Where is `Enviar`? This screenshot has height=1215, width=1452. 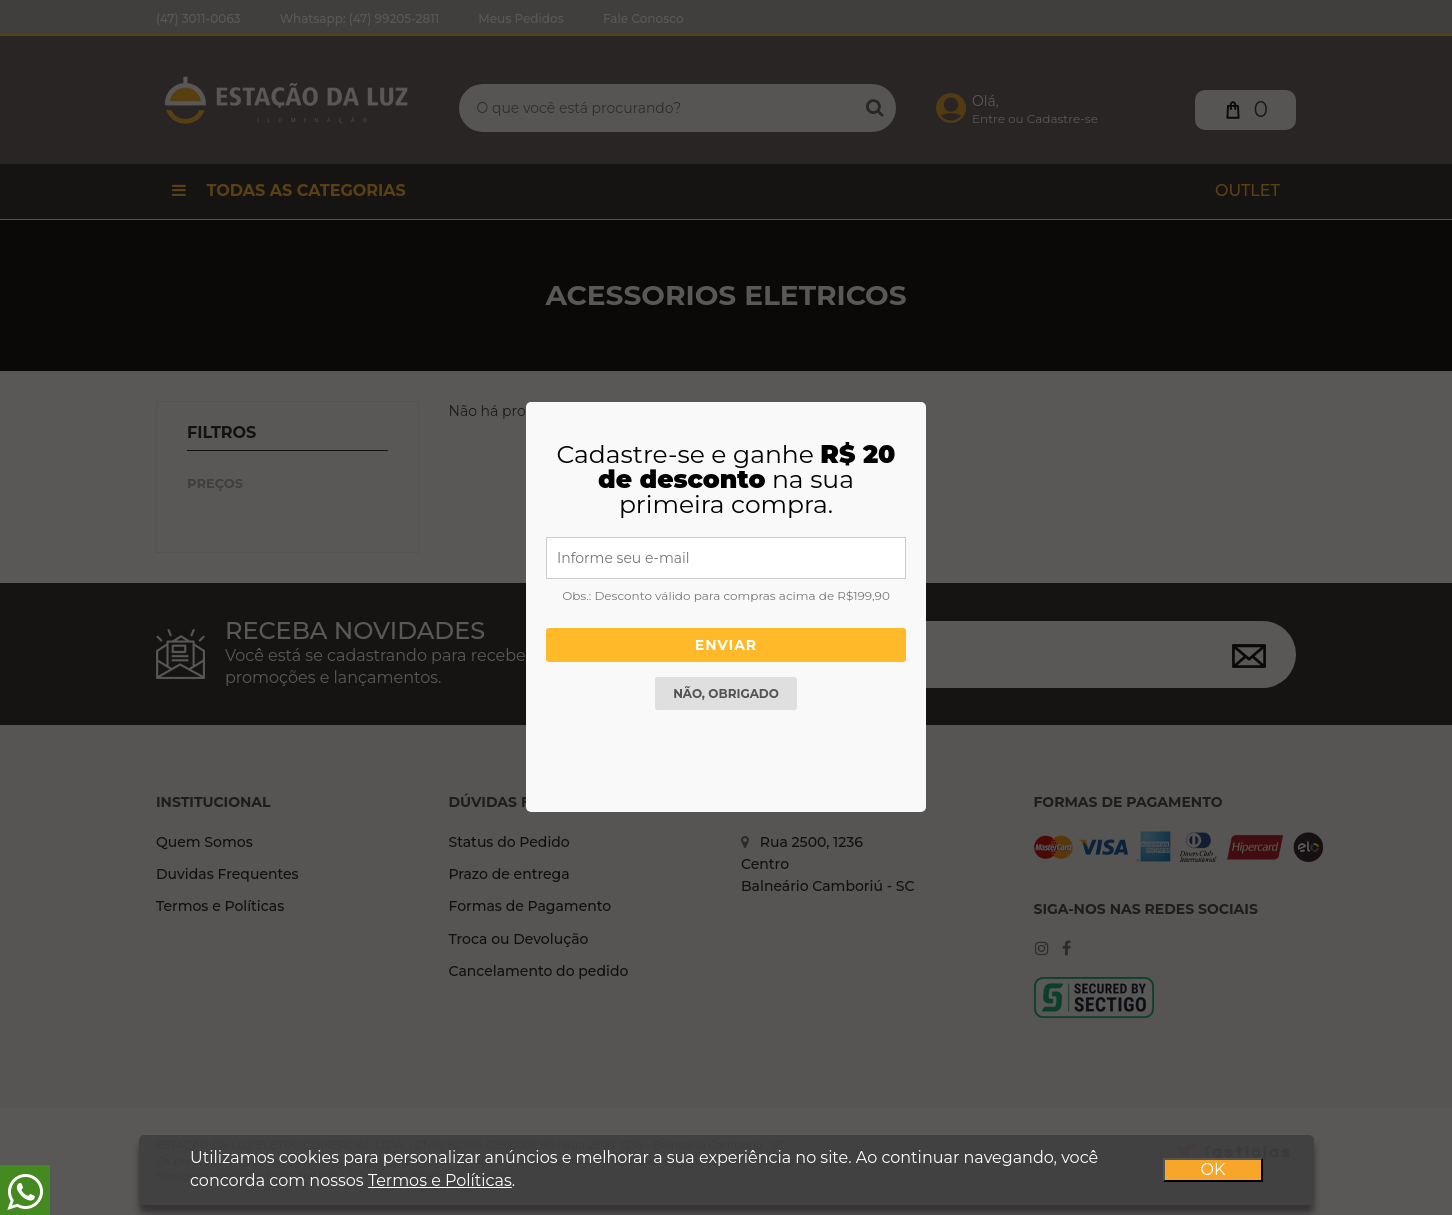 Enviar is located at coordinates (726, 645).